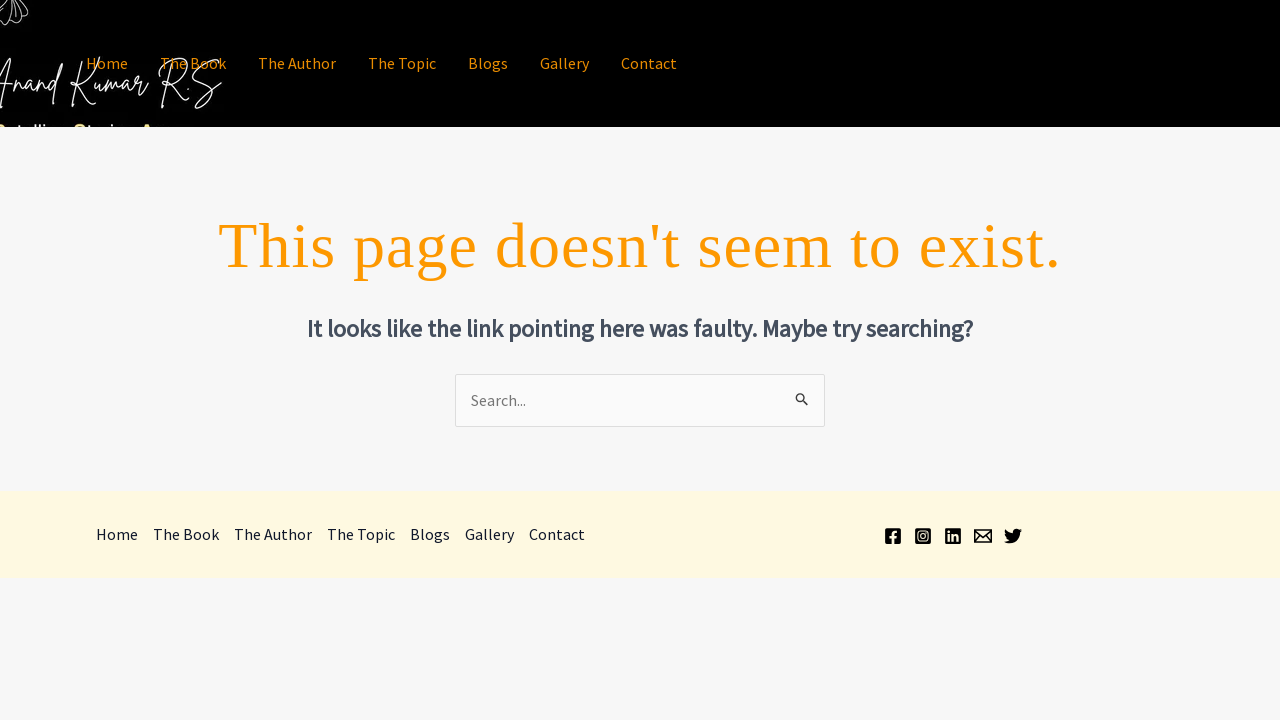 This screenshot has height=720, width=1280. What do you see at coordinates (107, 63) in the screenshot?
I see `Home` at bounding box center [107, 63].